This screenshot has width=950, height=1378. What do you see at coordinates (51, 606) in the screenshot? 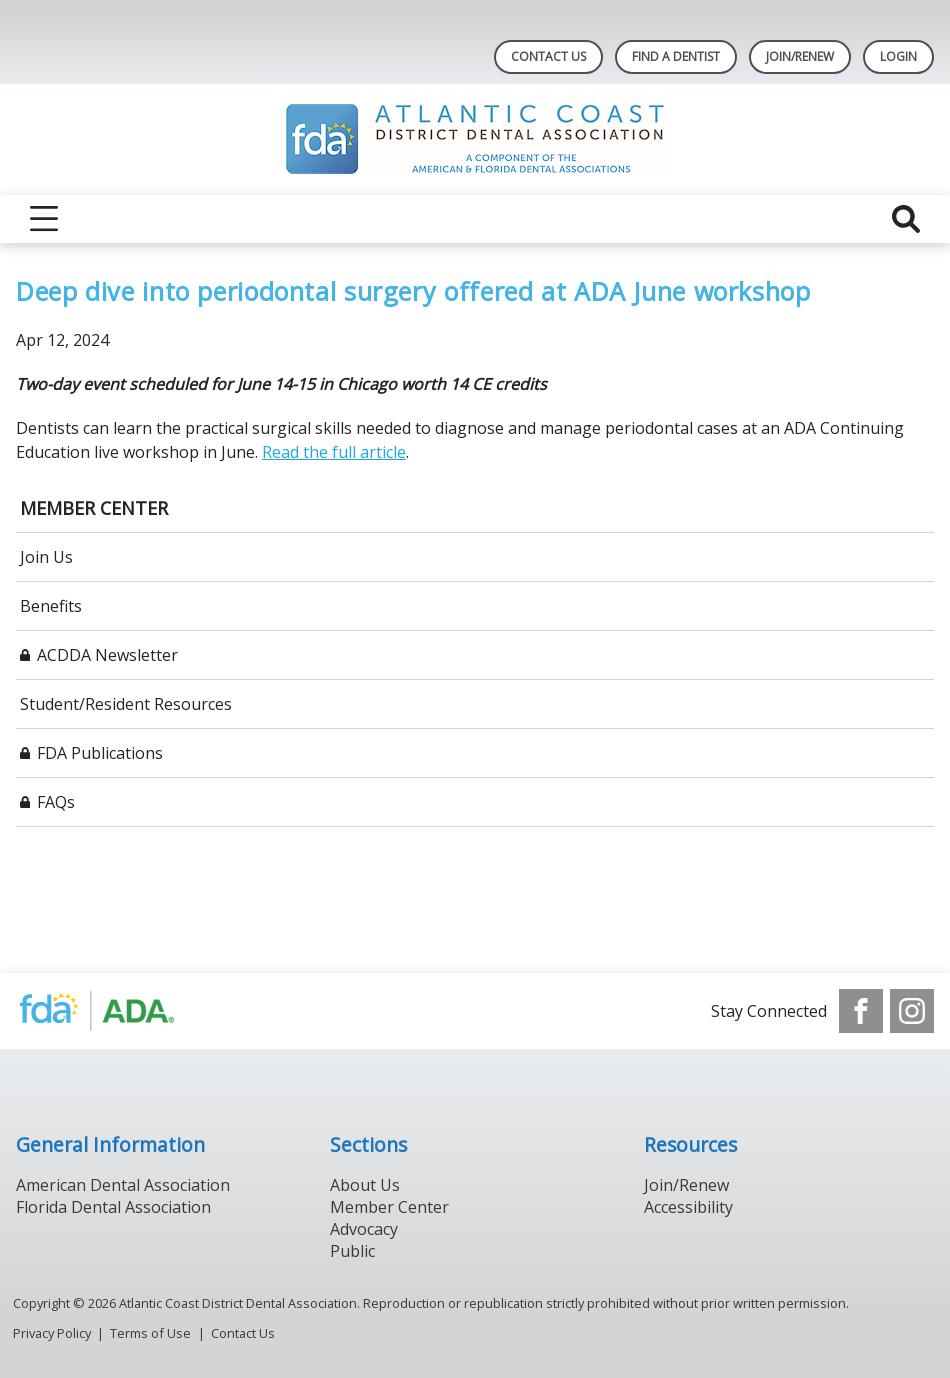
I see `Benefits` at bounding box center [51, 606].